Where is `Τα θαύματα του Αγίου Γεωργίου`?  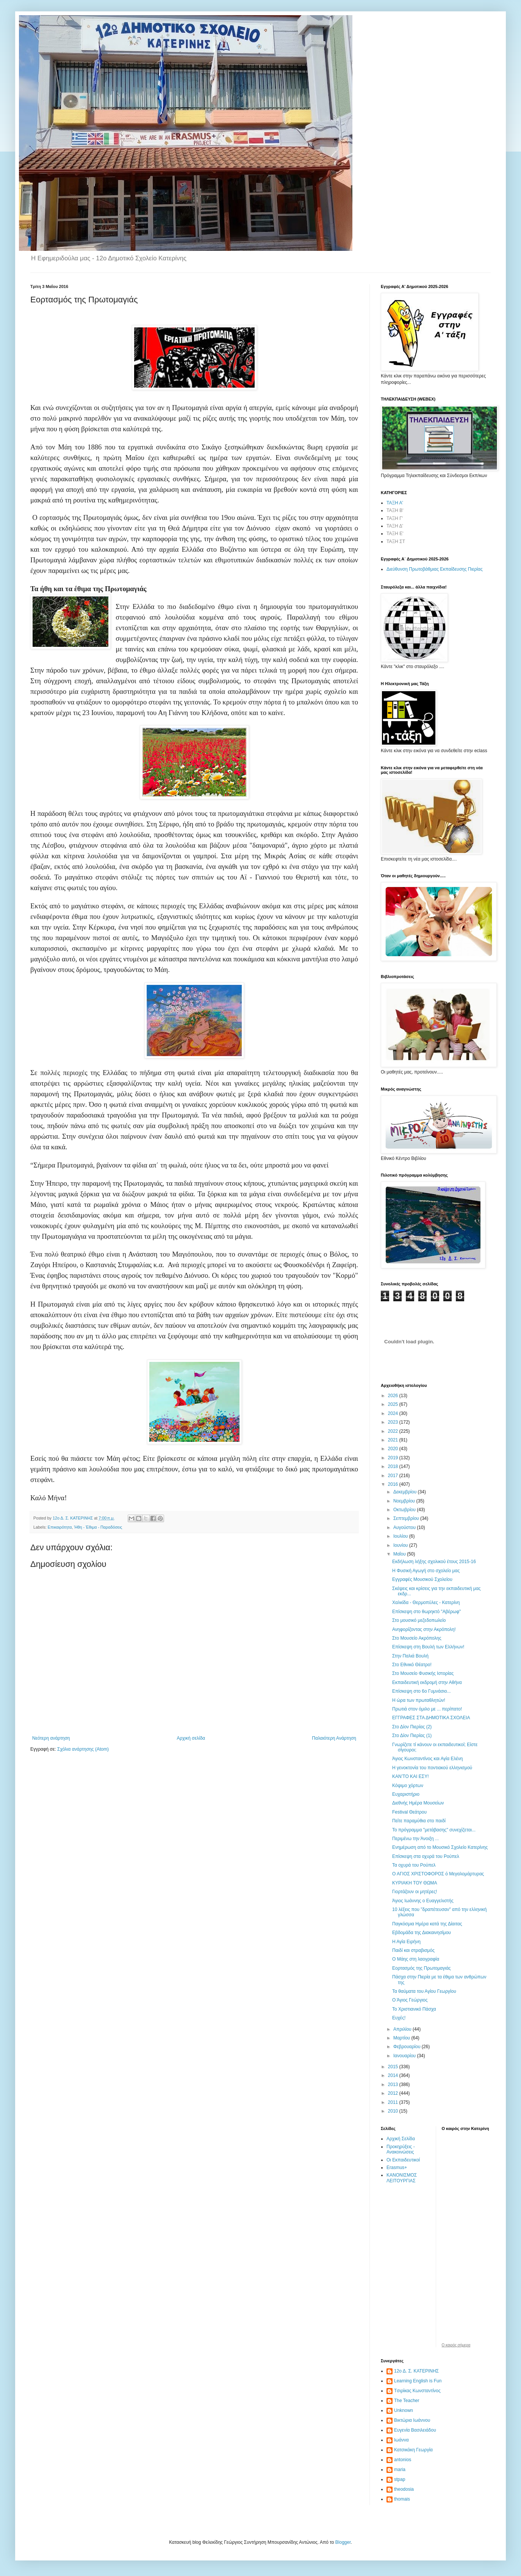 Τα θαύματα του Αγίου Γεωργίου is located at coordinates (424, 1991).